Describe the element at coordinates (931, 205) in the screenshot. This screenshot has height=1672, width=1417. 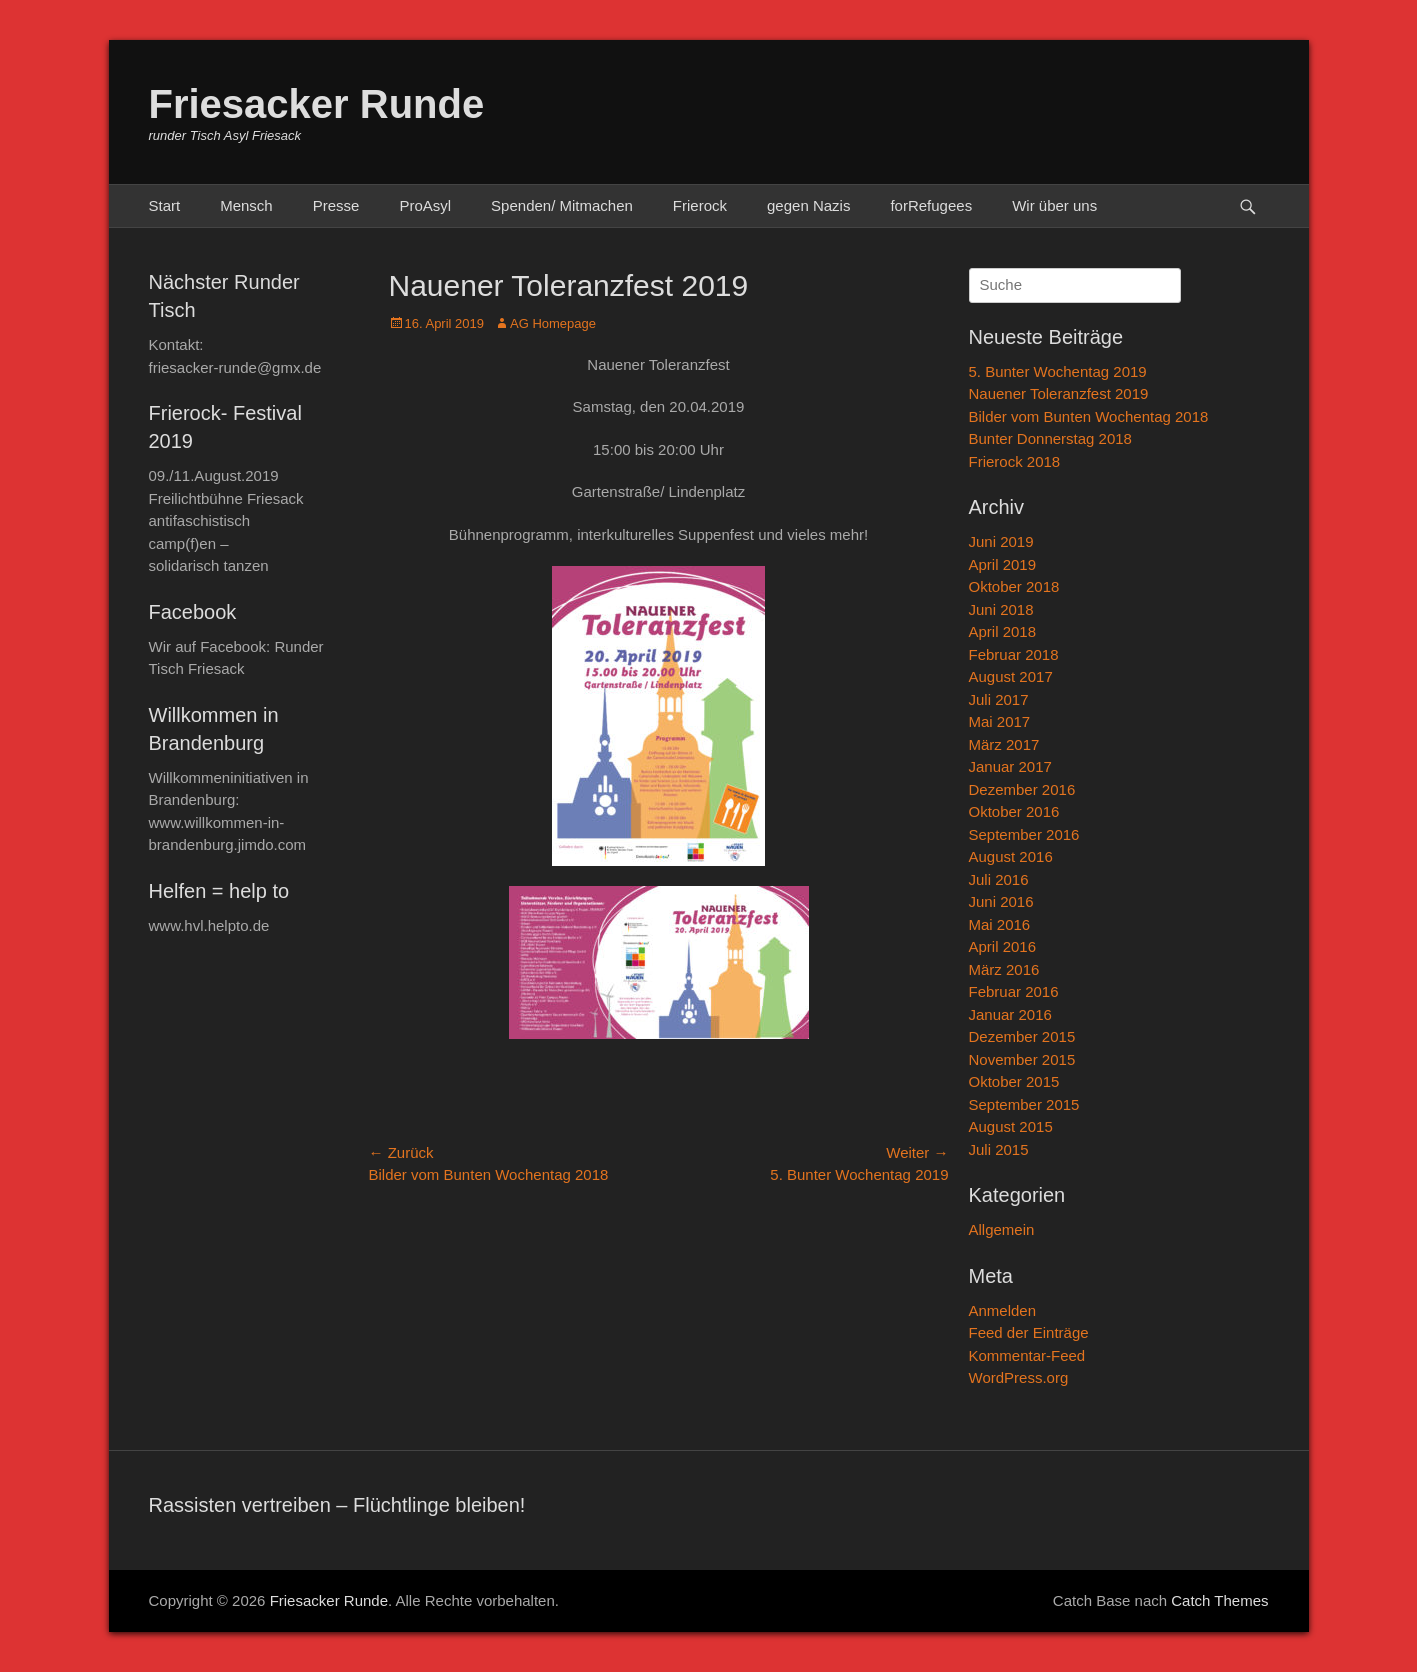
I see `forRefugees` at that location.